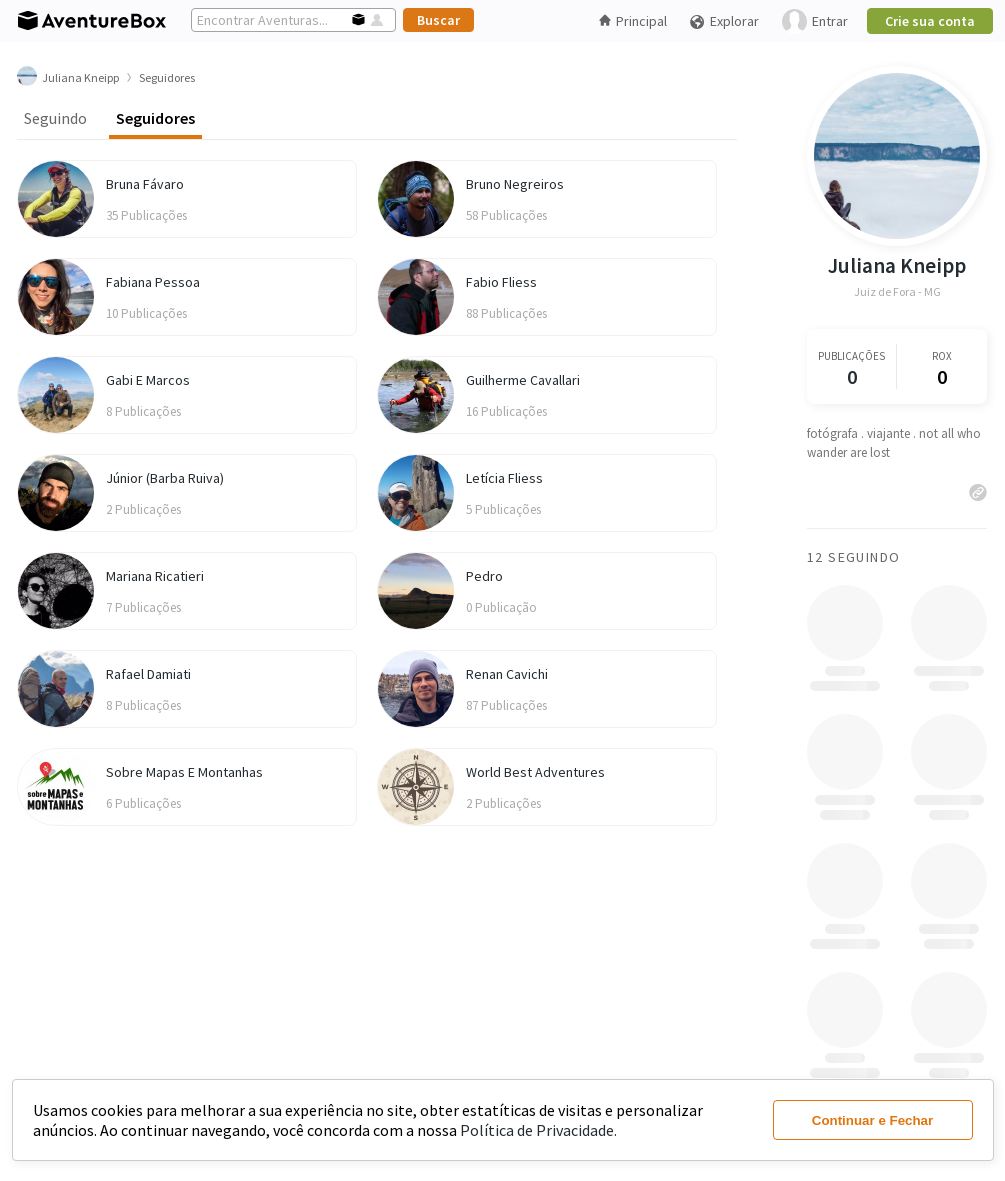 The height and width of the screenshot is (1181, 1005). I want to click on Bruna Fávaro, so click(145, 184).